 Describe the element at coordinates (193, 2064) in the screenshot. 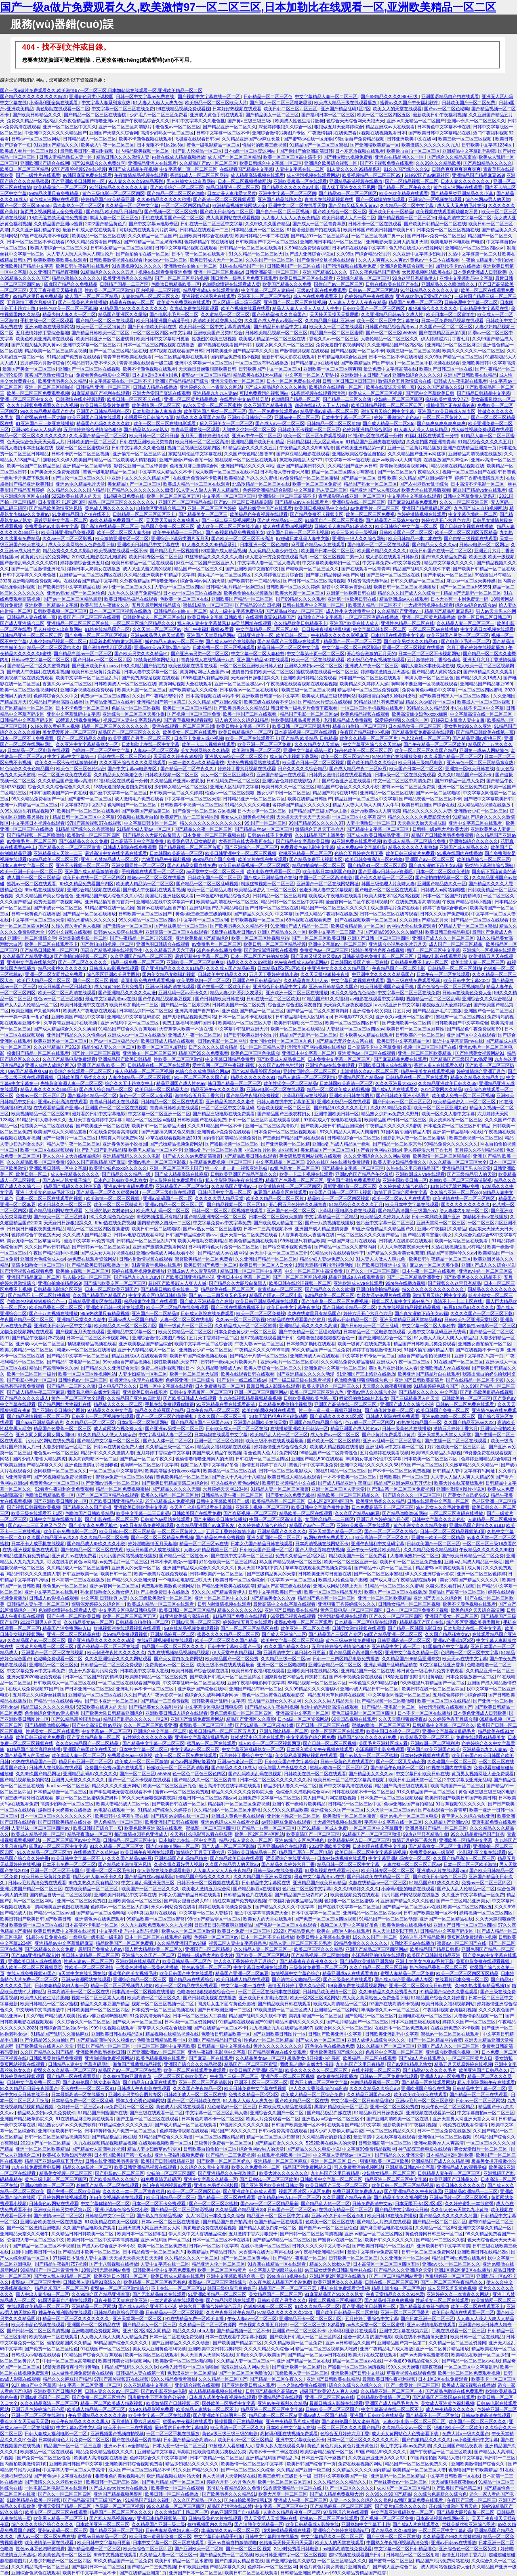

I see `亚洲国产综合久久久精品蜜臀` at that location.